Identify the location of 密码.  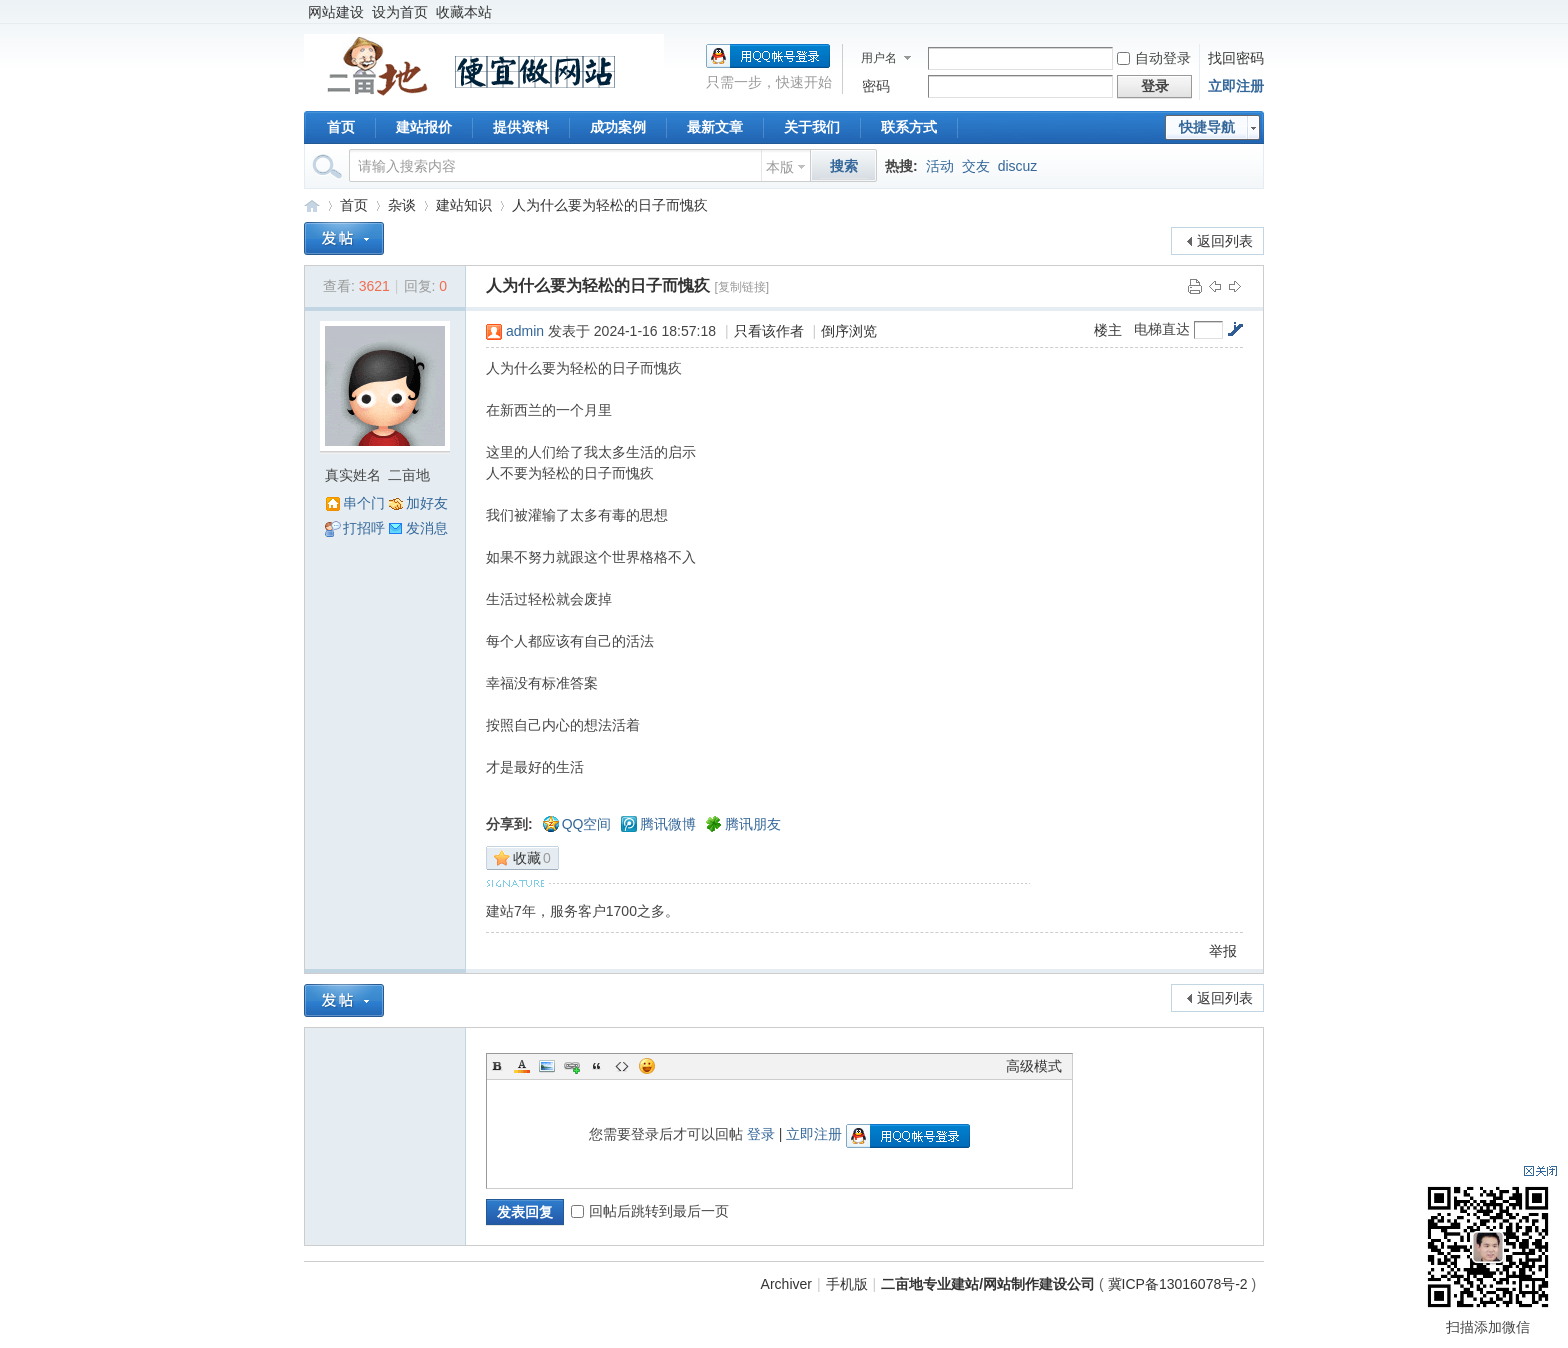
(876, 86).